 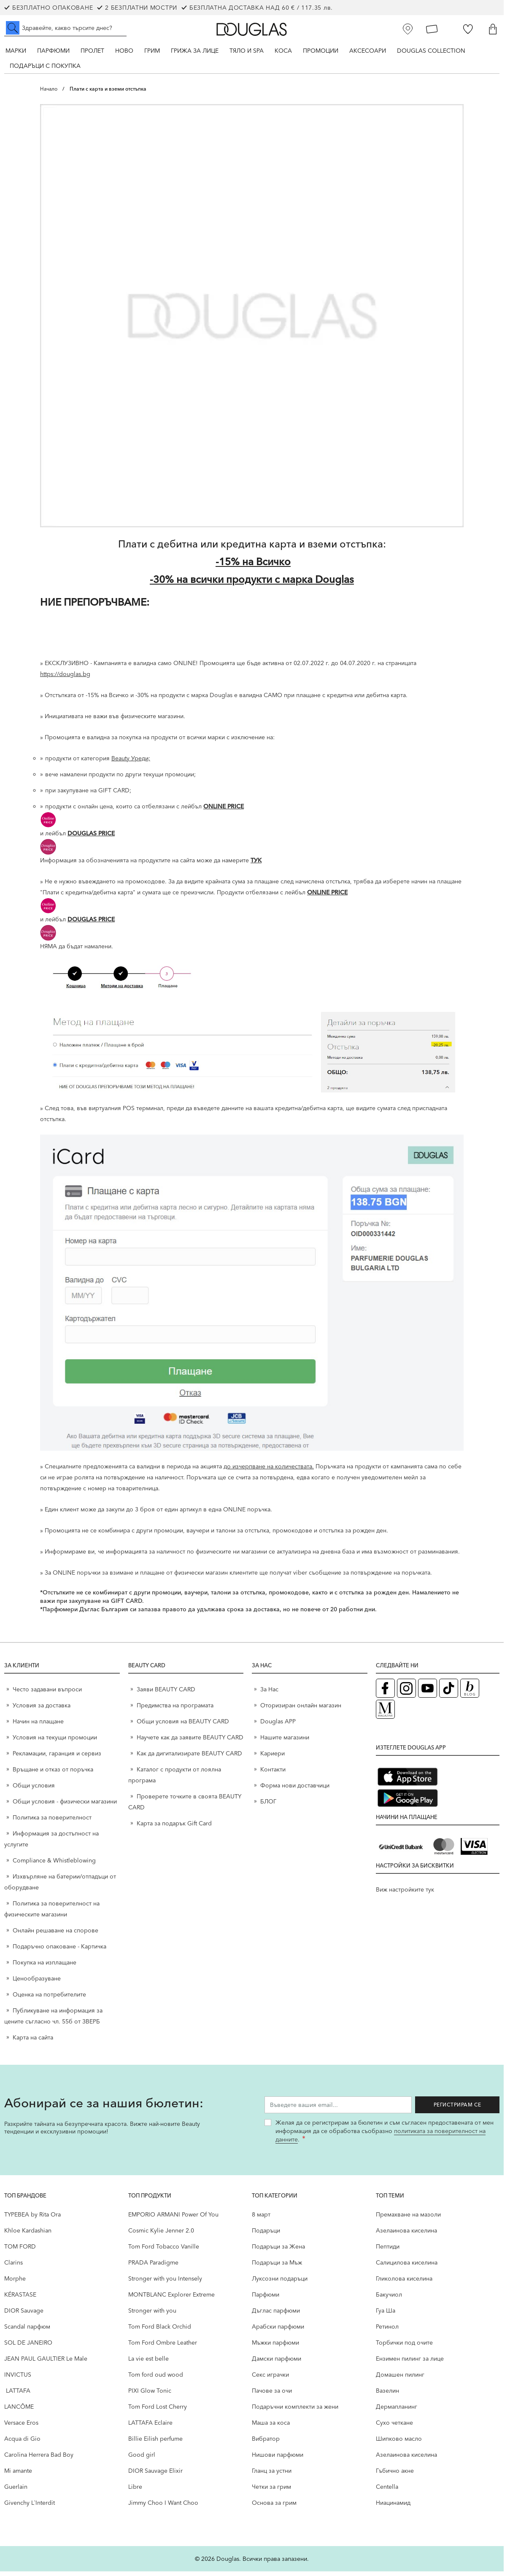 I want to click on Вибратор, so click(x=266, y=2443).